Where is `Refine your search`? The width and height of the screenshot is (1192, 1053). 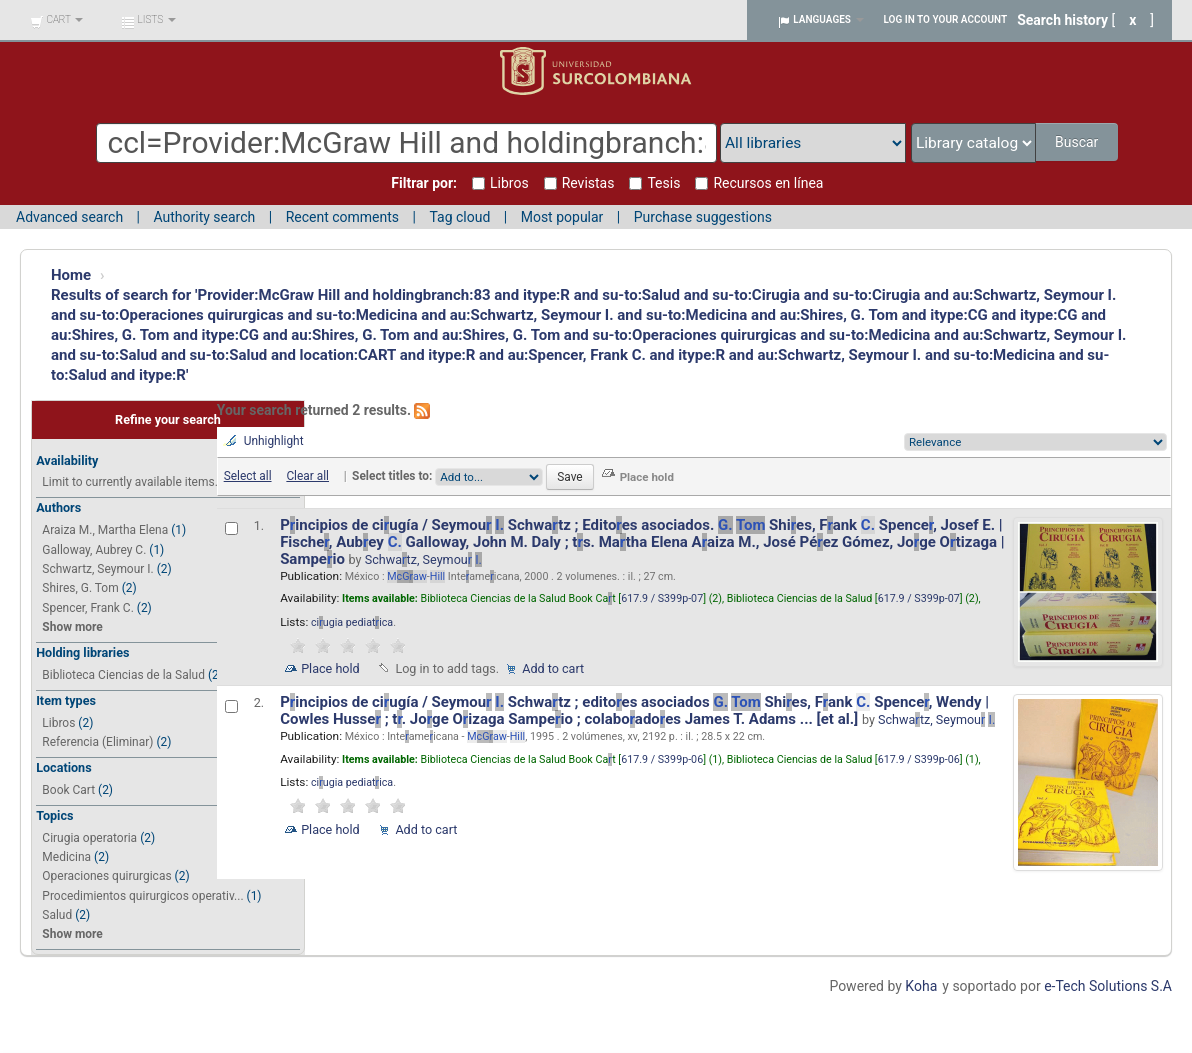 Refine your search is located at coordinates (168, 419).